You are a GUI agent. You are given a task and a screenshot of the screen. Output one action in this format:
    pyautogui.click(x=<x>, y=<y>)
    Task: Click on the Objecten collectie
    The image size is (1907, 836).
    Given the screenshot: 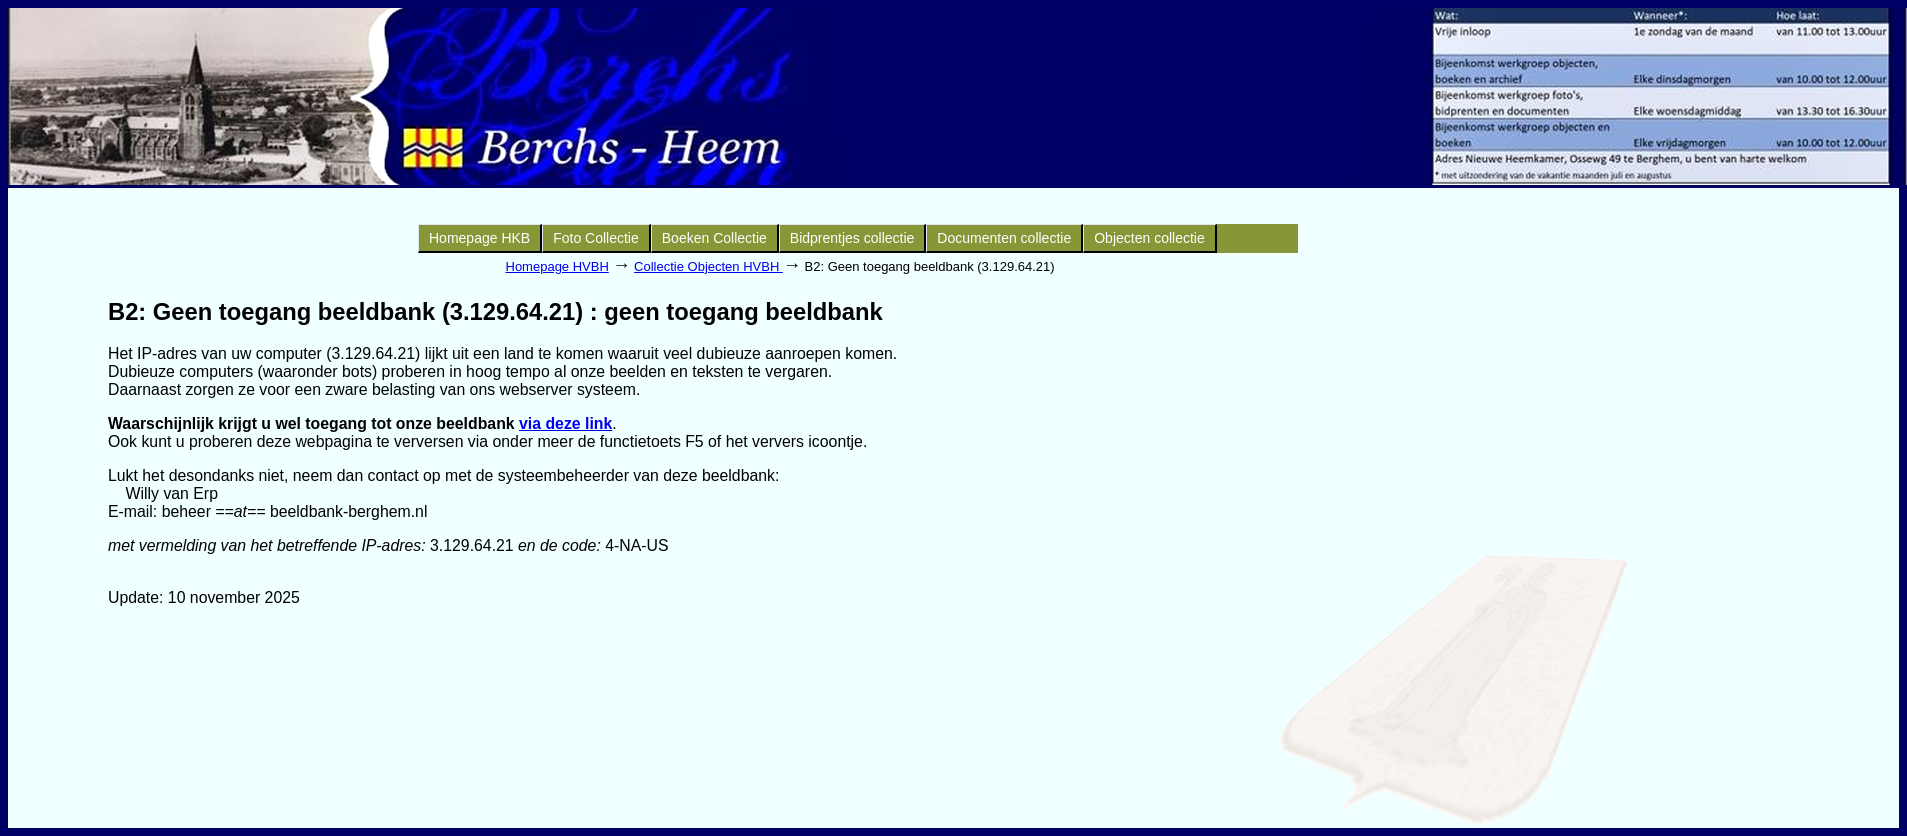 What is the action you would take?
    pyautogui.click(x=1149, y=238)
    